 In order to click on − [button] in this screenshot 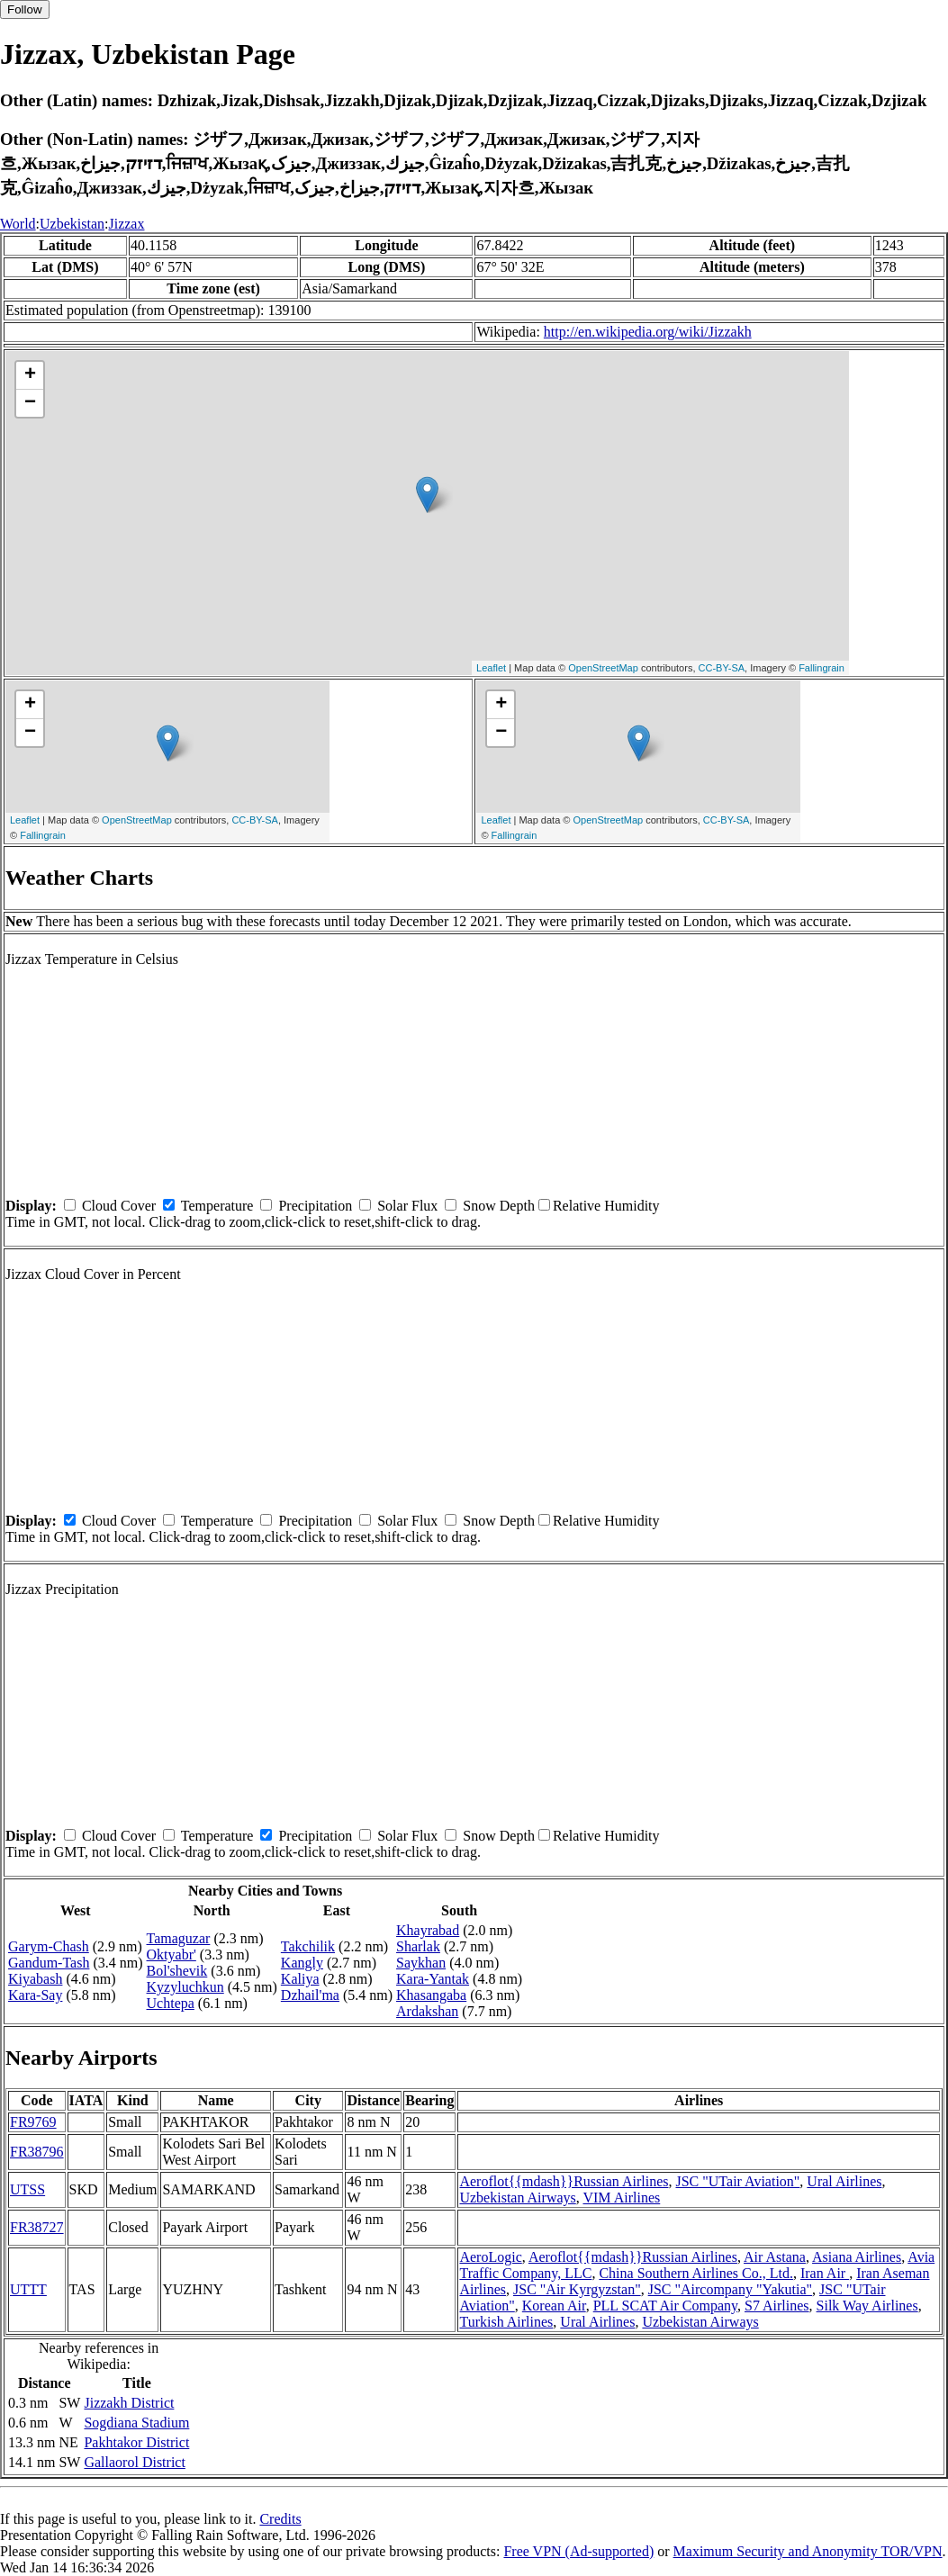, I will do `click(30, 403)`.